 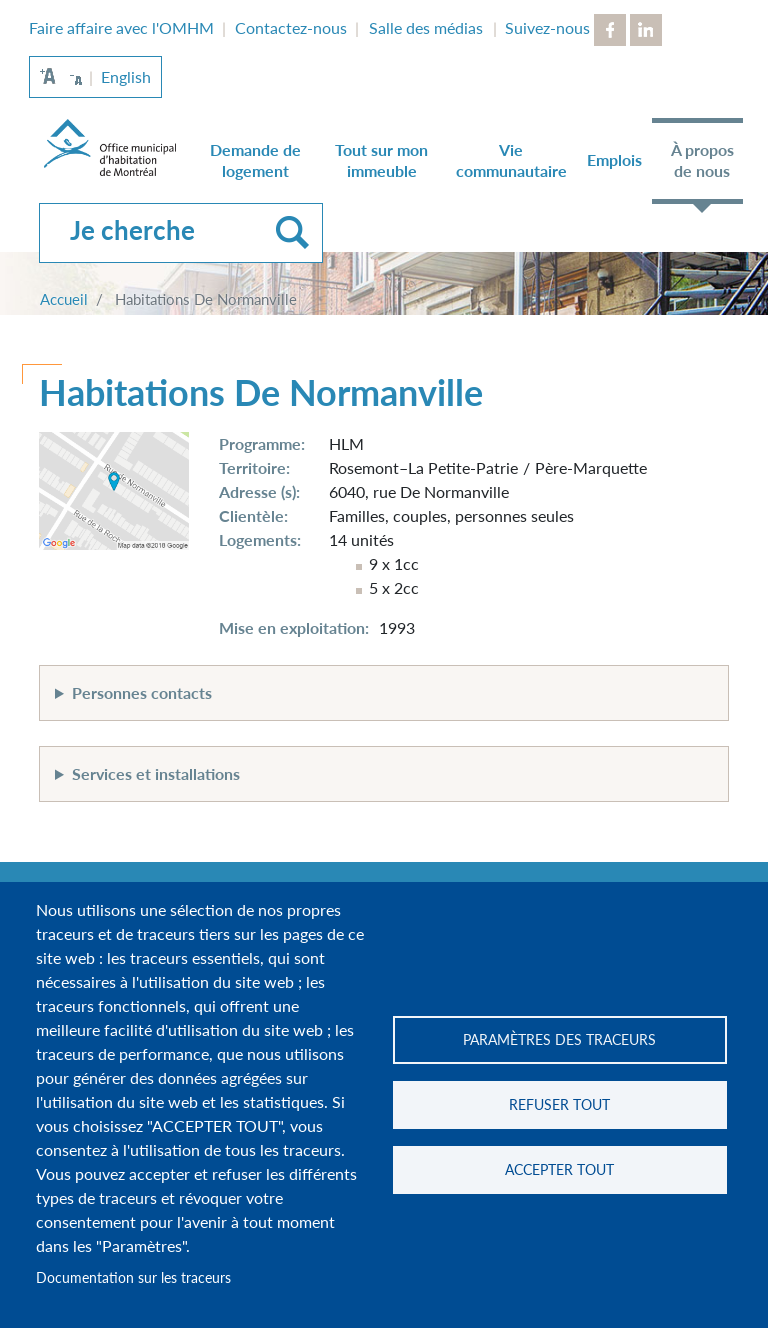 I want to click on Paramètres des traceurs, so click(x=559, y=1040).